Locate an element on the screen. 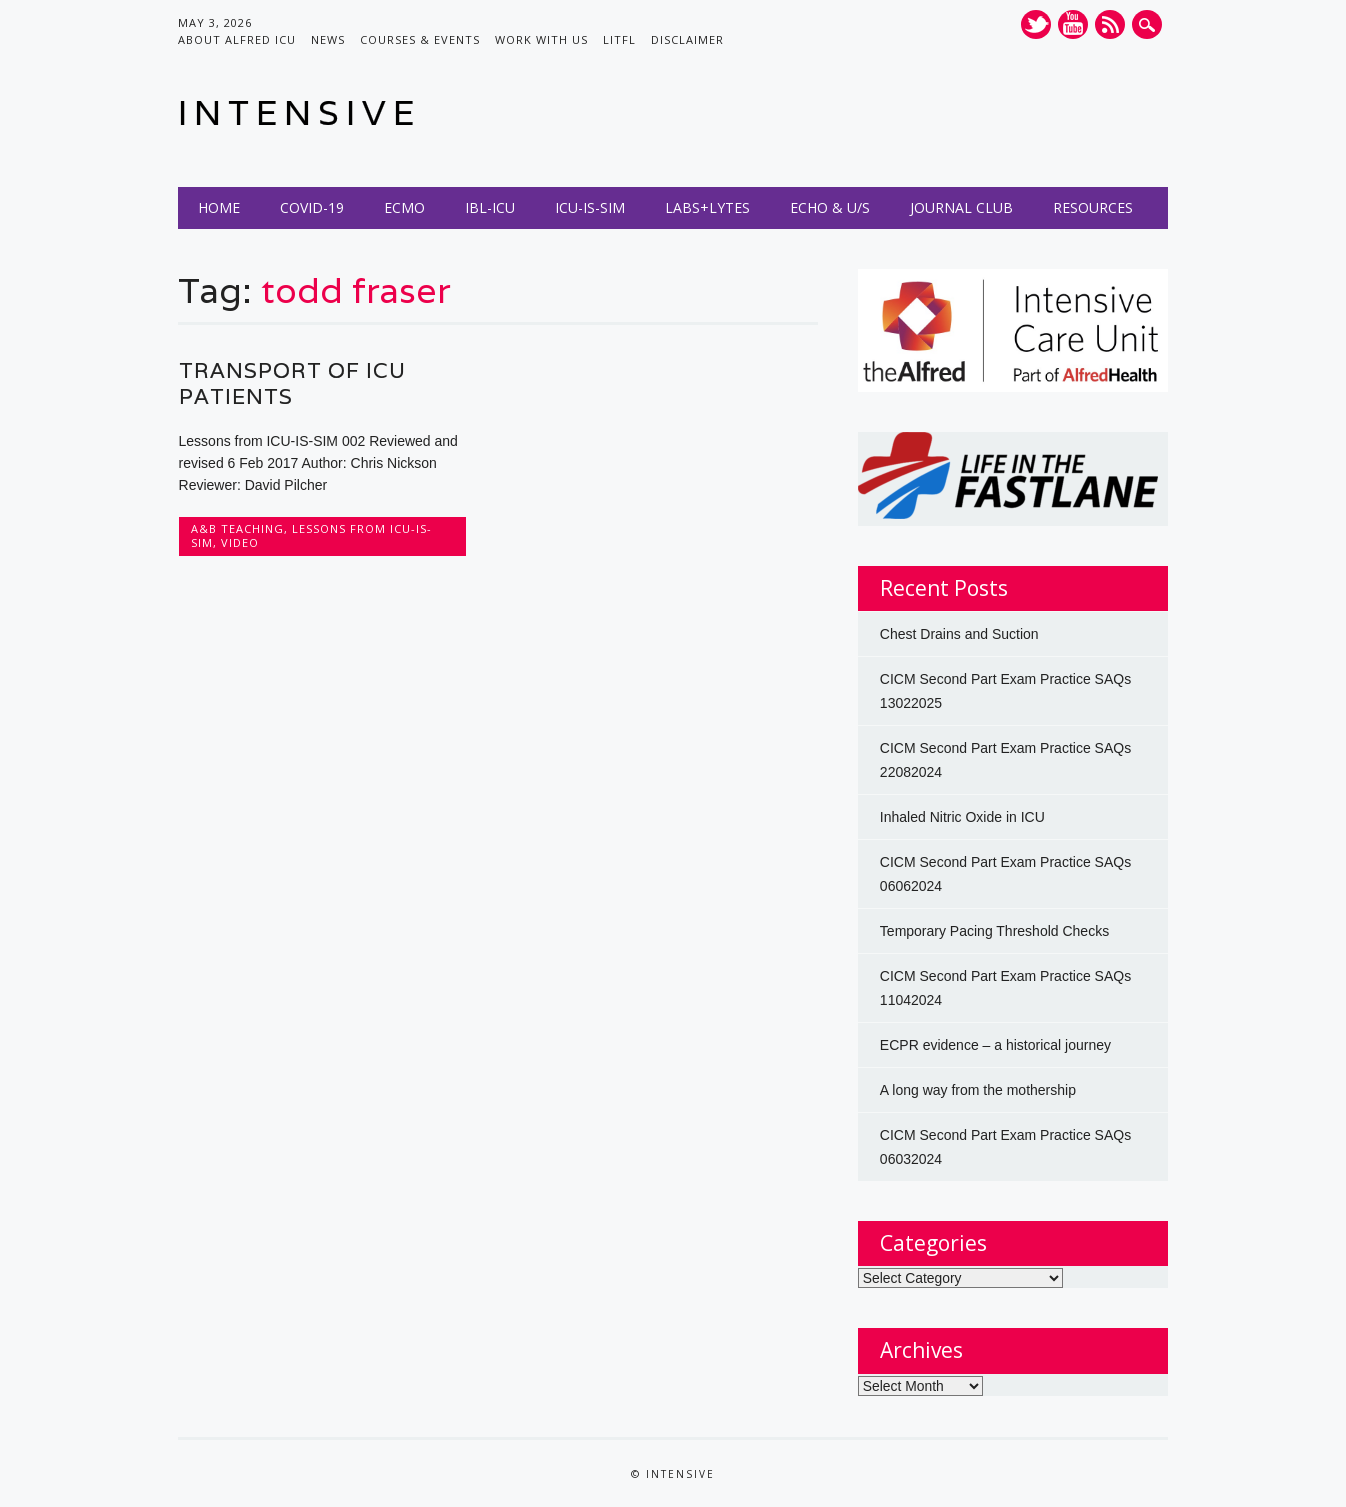 The width and height of the screenshot is (1346, 1507). News is located at coordinates (328, 39).